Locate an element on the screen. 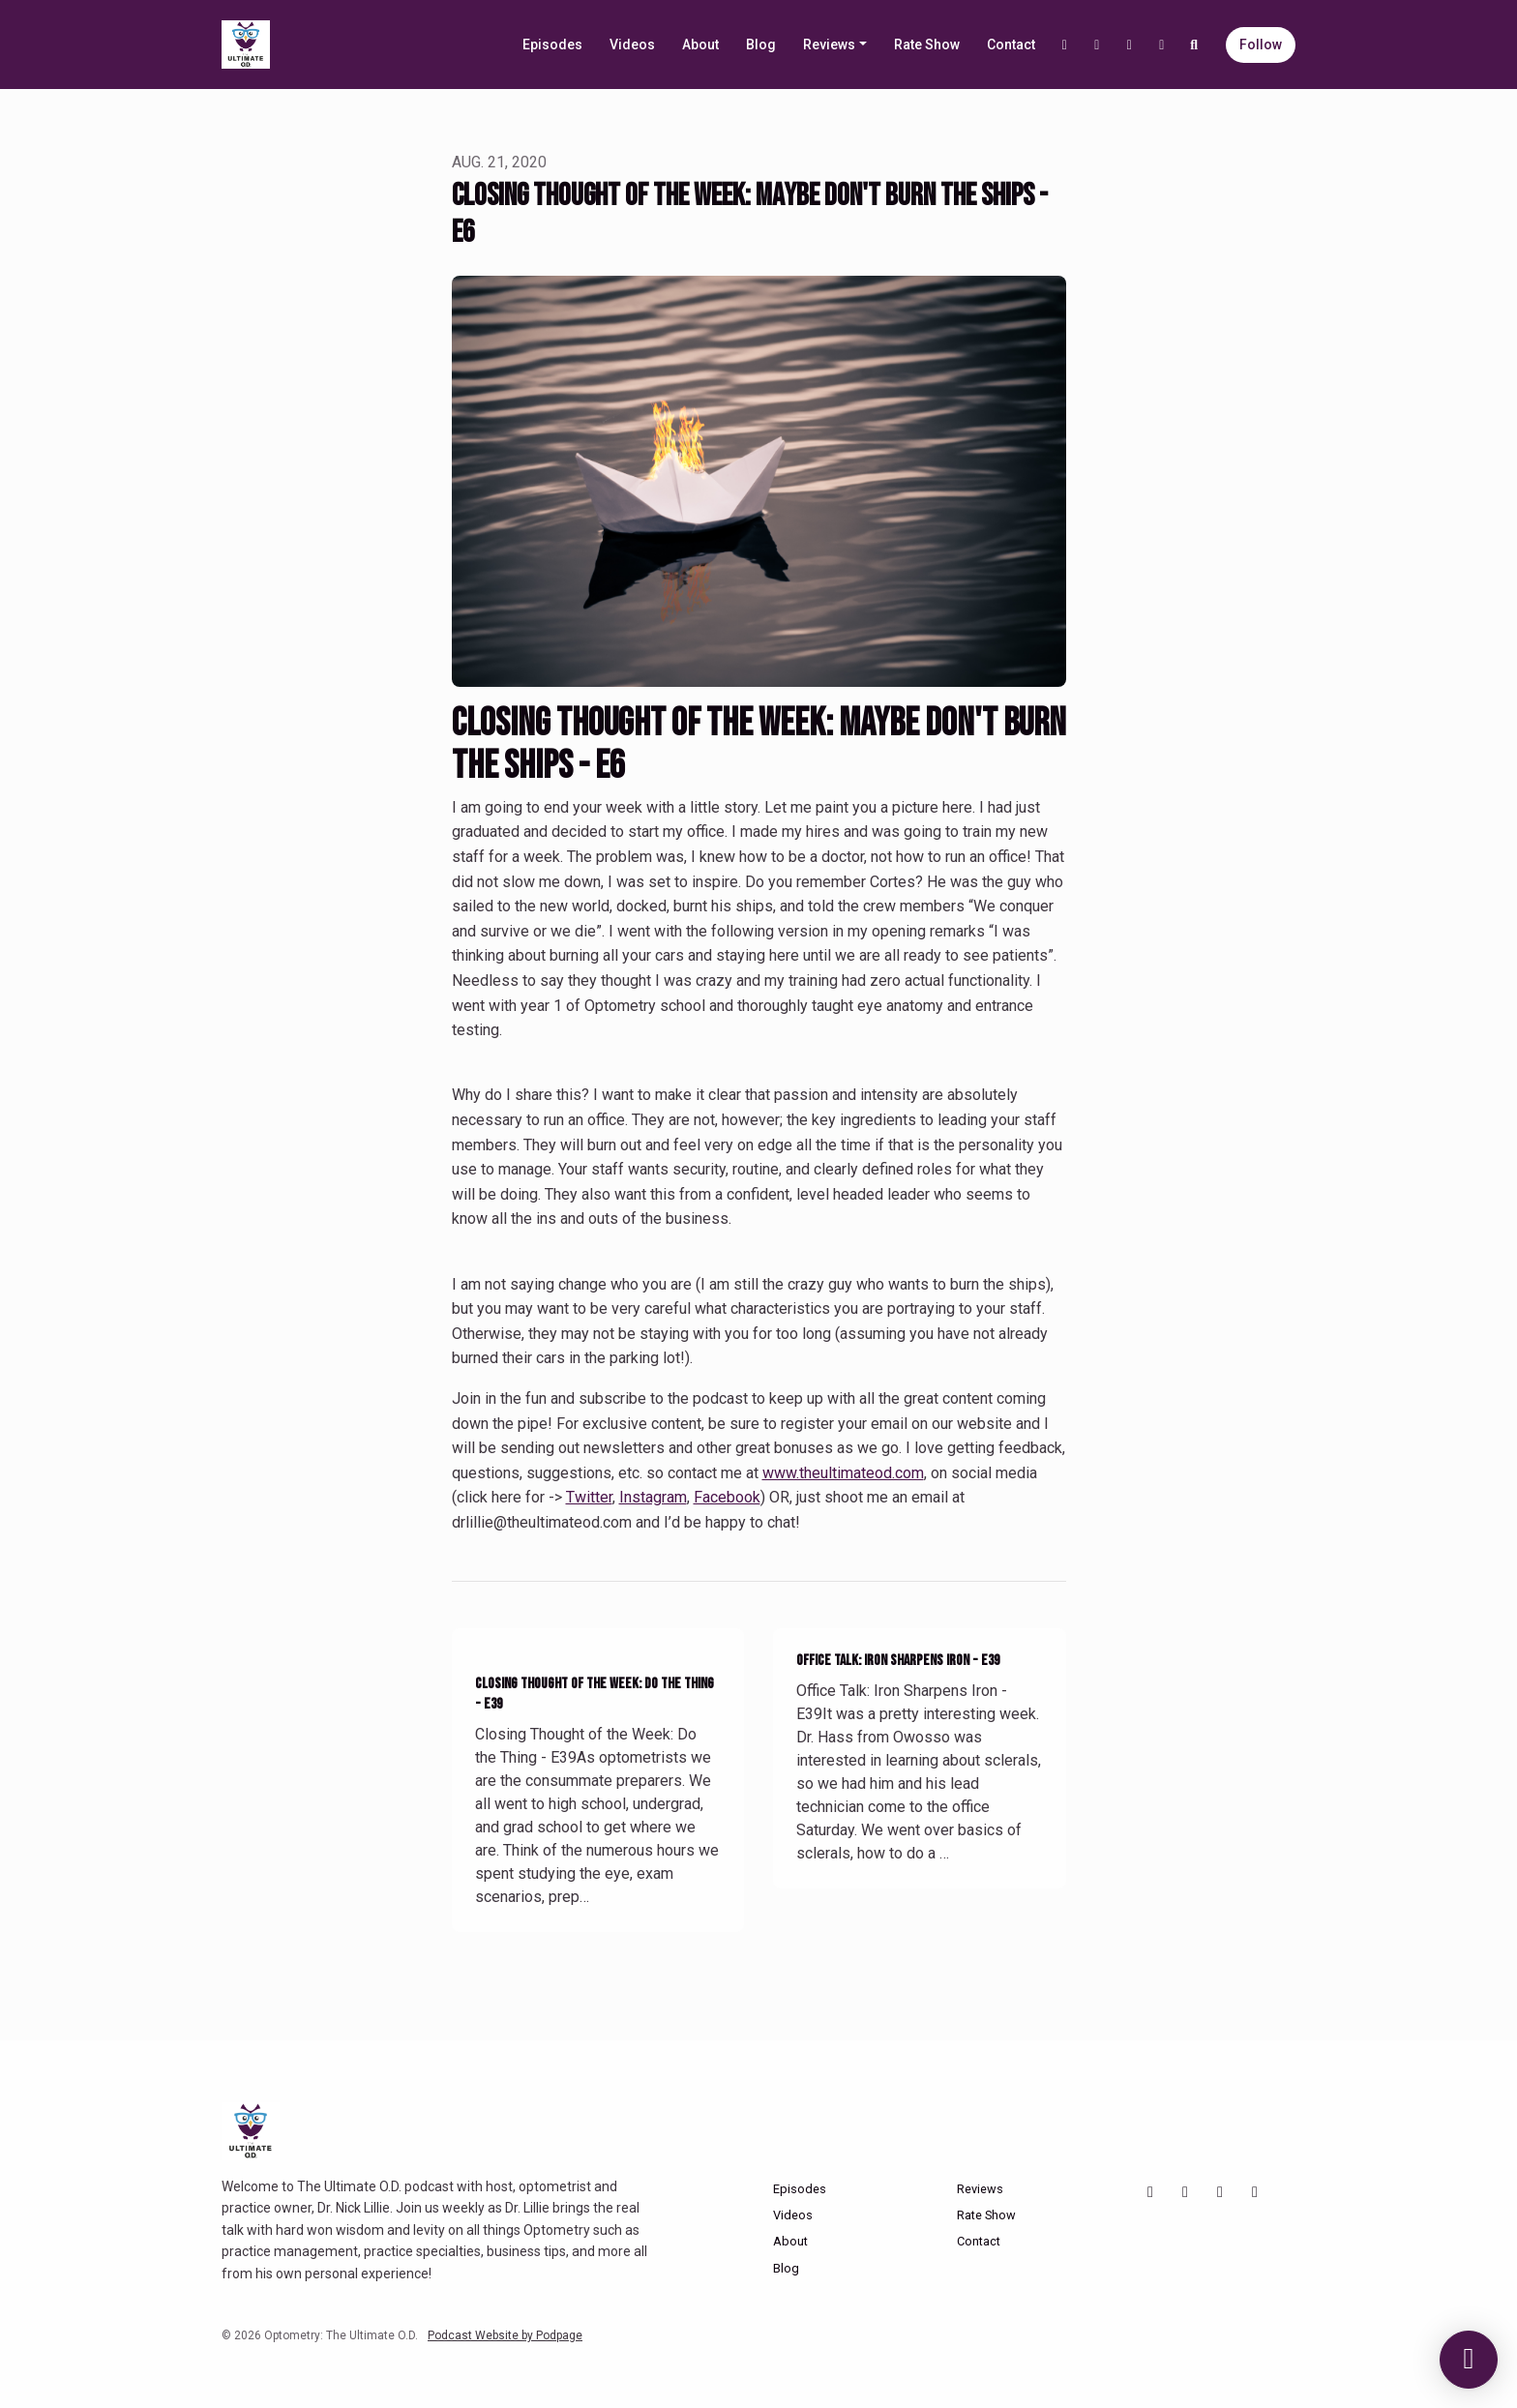 The height and width of the screenshot is (2408, 1517). Twitter is located at coordinates (589, 1497).